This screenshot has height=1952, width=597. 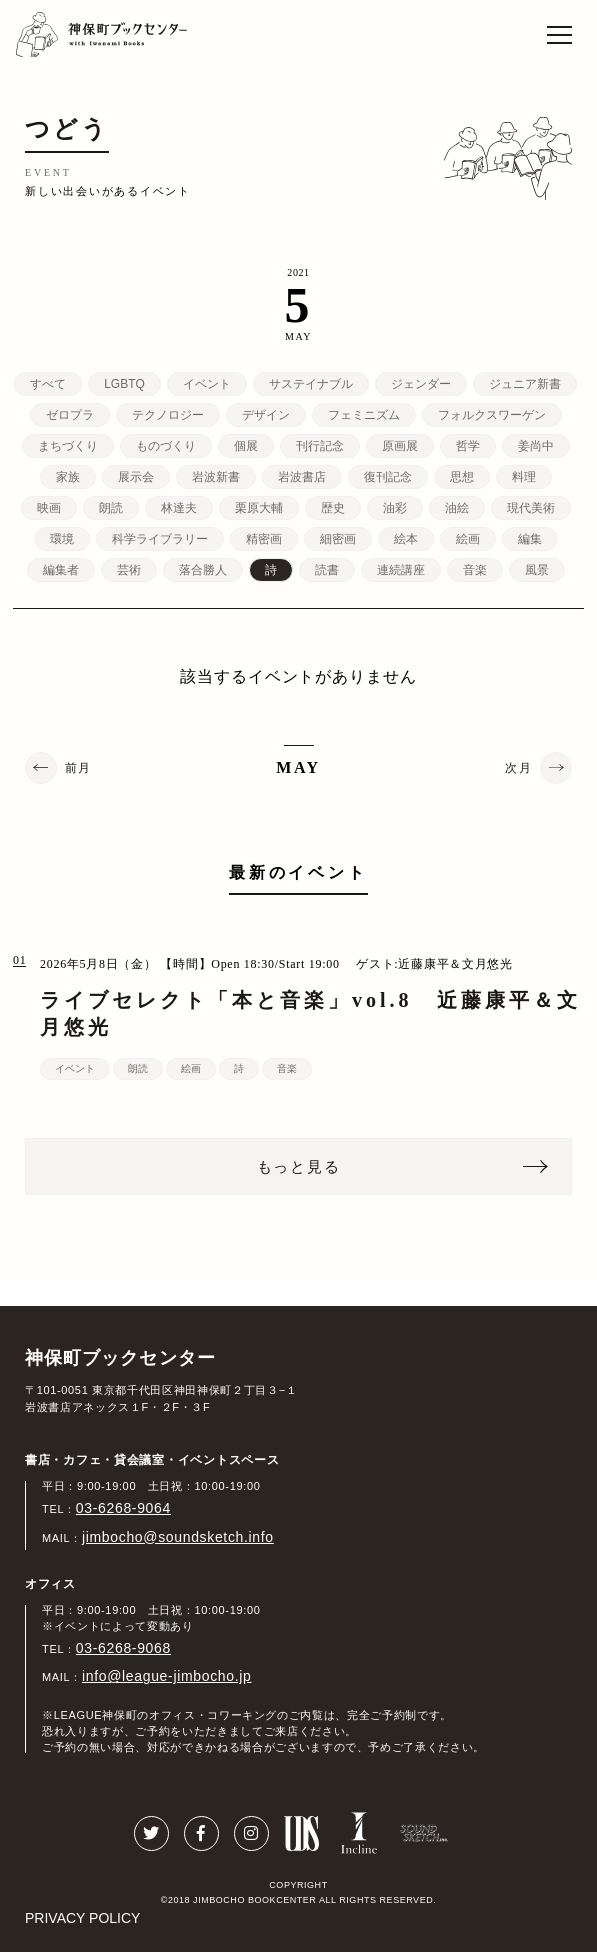 I want to click on 読書, so click(x=327, y=570).